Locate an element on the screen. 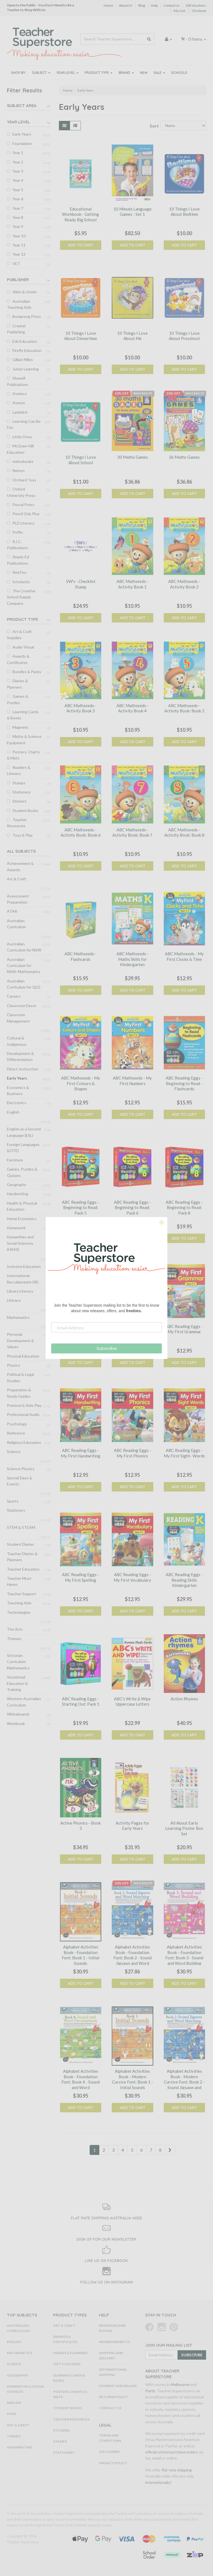 Image resolution: width=213 pixels, height=2576 pixels. Whiteboards is located at coordinates (18, 1714).